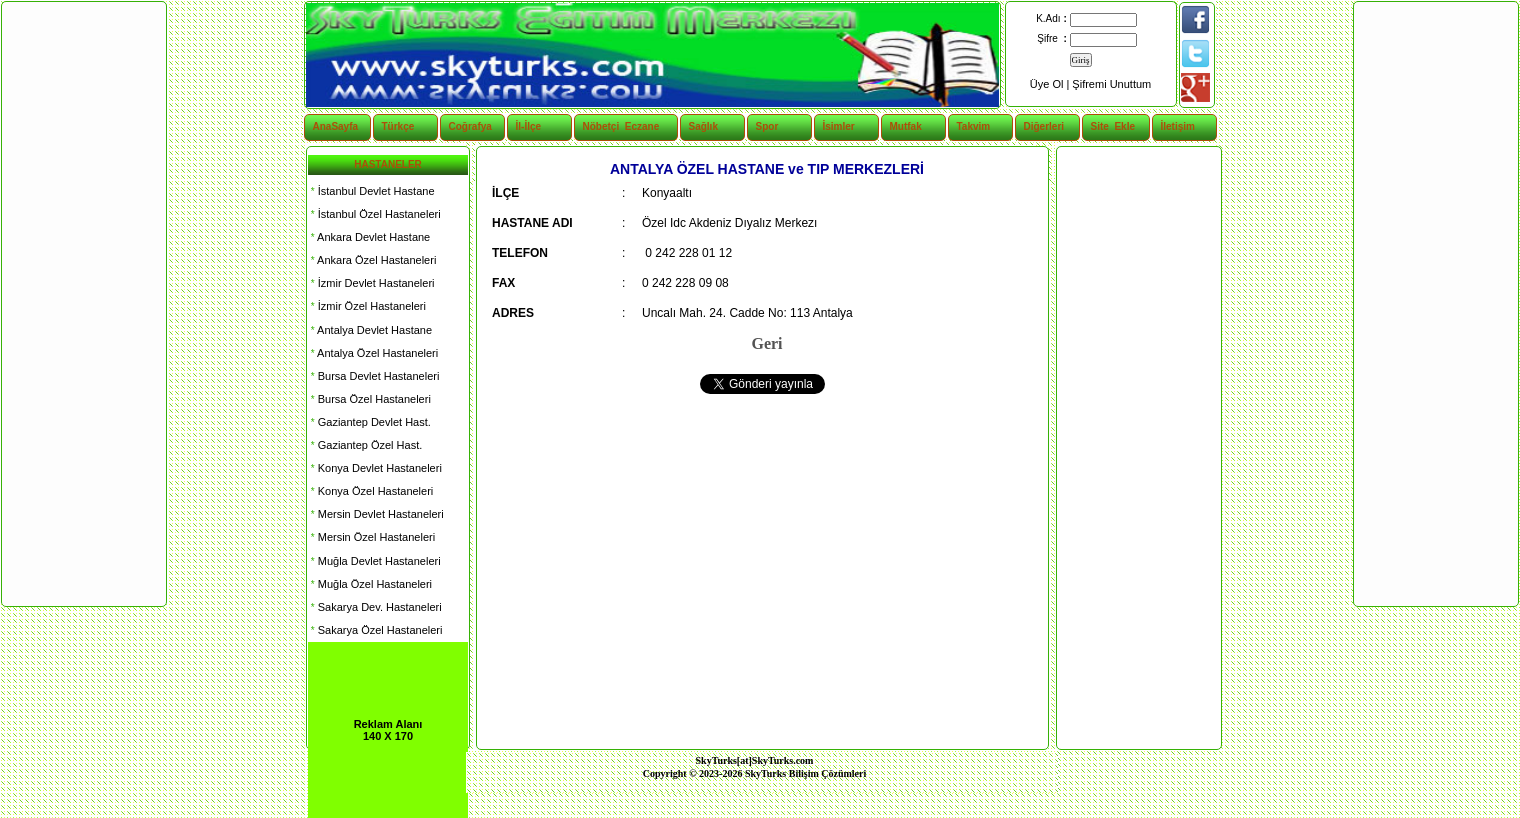 Image resolution: width=1520 pixels, height=818 pixels. What do you see at coordinates (529, 126) in the screenshot?
I see `İl-İlçe` at bounding box center [529, 126].